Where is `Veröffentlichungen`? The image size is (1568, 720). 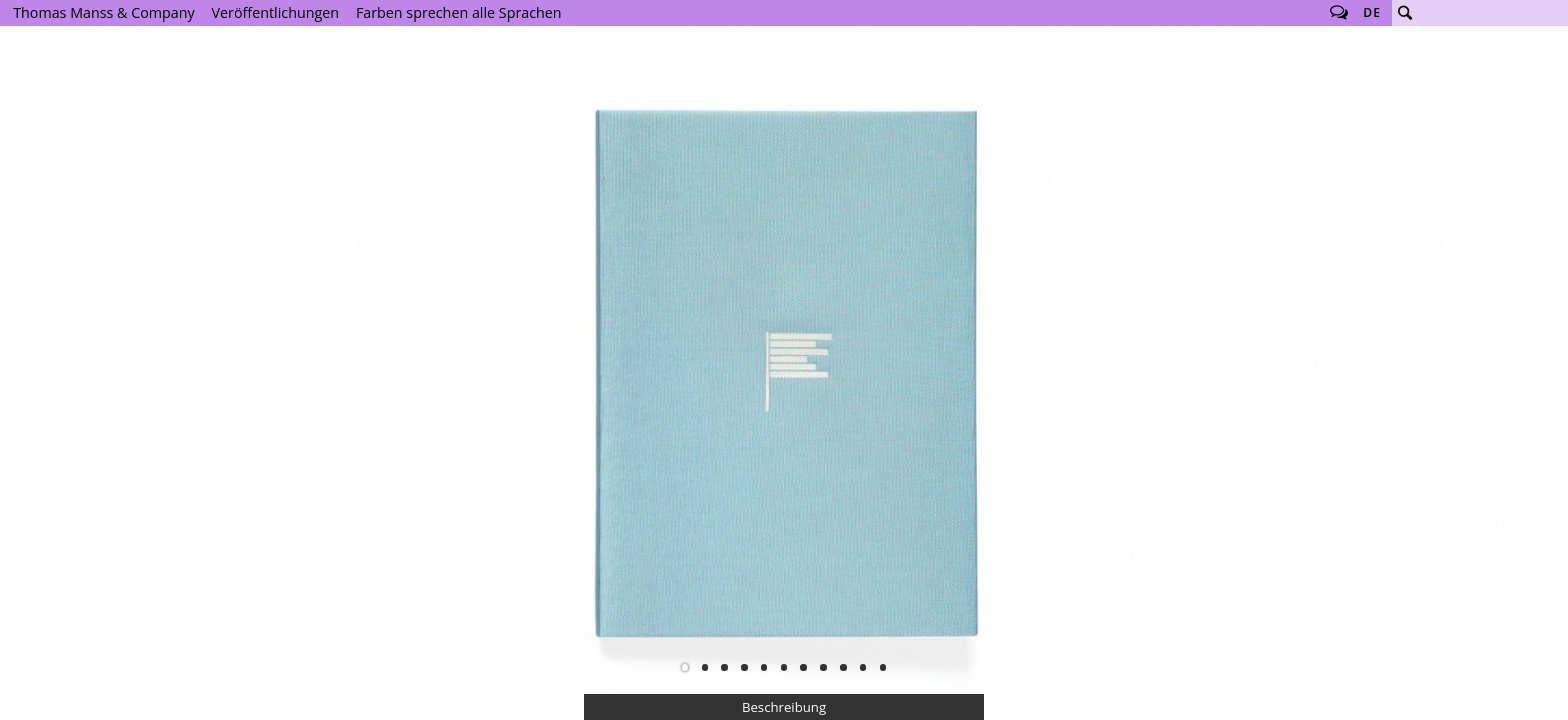
Veröffentlichungen is located at coordinates (275, 12).